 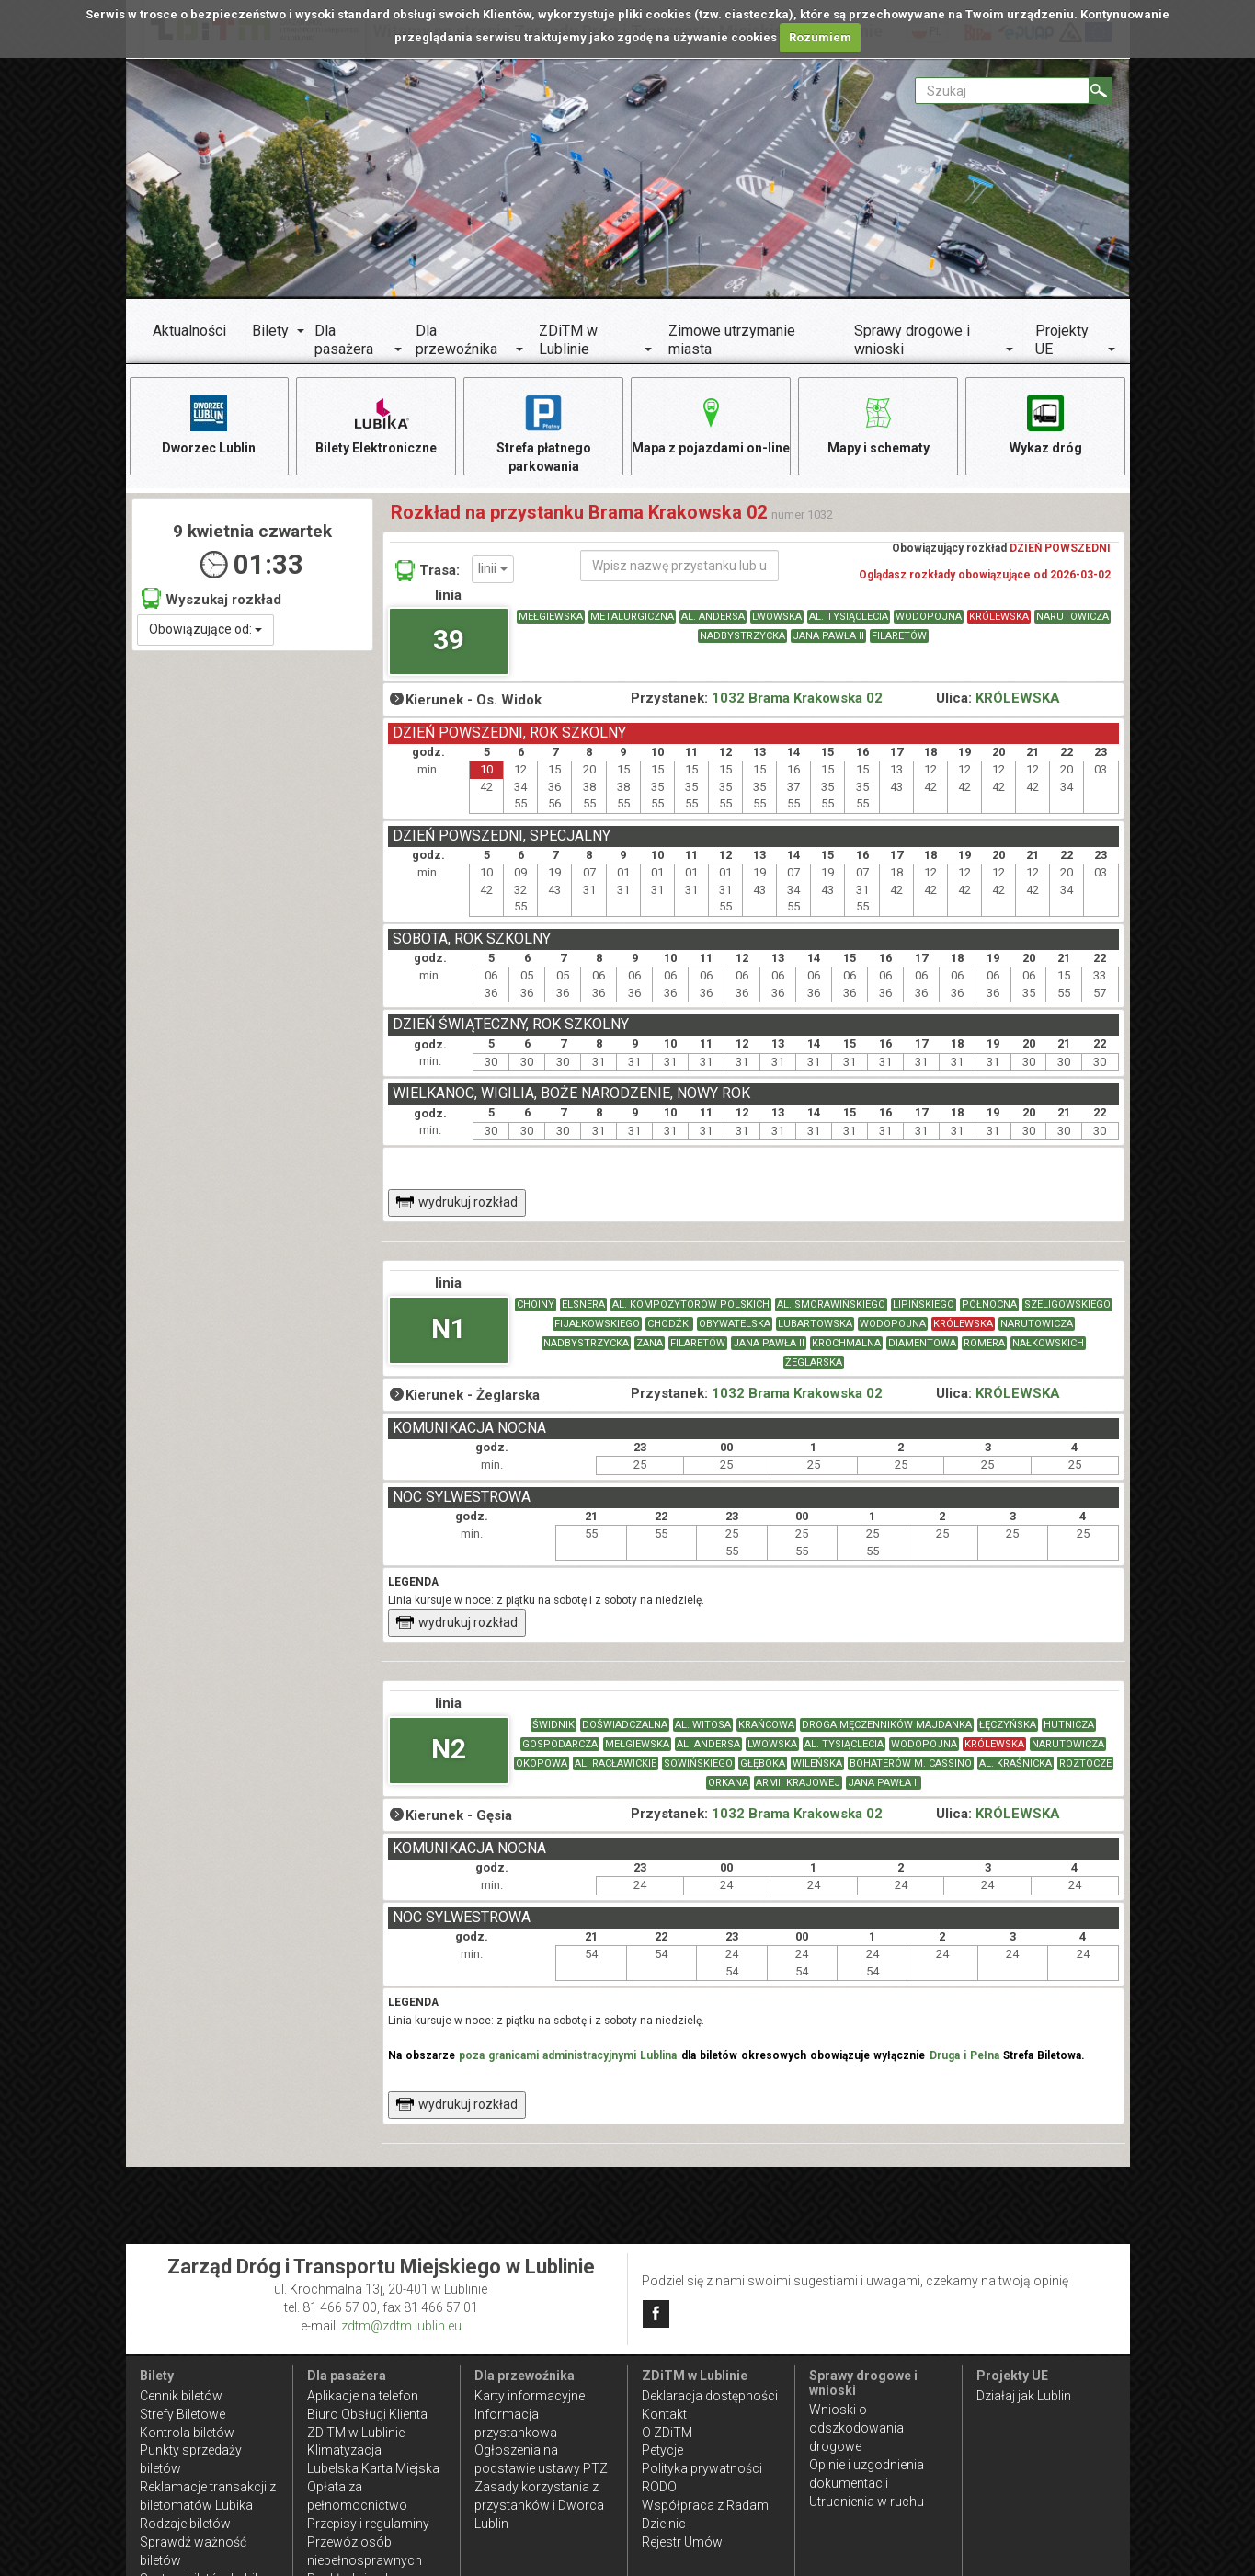 I want to click on poza granicami administracyjnymi Lublina, so click(x=568, y=2055).